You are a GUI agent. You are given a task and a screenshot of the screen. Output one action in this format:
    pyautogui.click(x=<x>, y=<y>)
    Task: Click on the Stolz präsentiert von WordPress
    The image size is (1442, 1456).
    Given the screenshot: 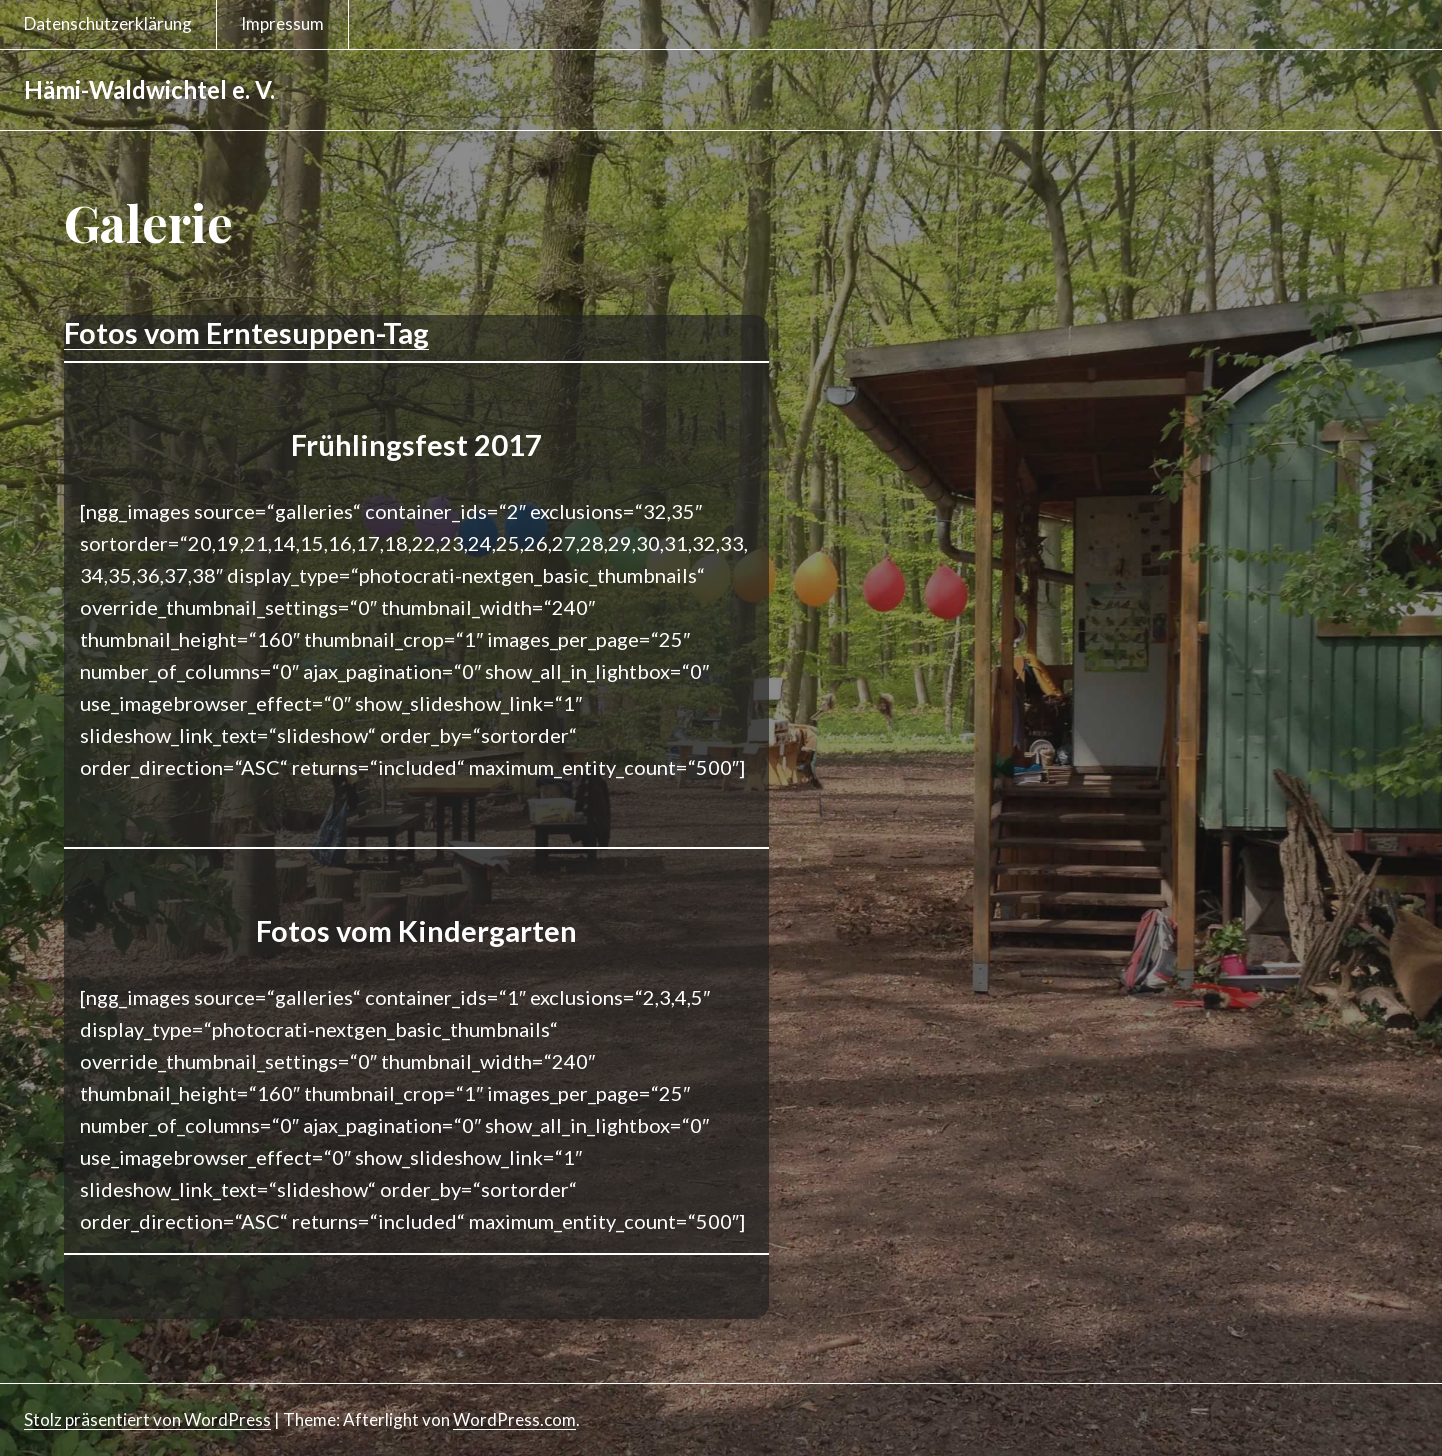 What is the action you would take?
    pyautogui.click(x=147, y=1419)
    